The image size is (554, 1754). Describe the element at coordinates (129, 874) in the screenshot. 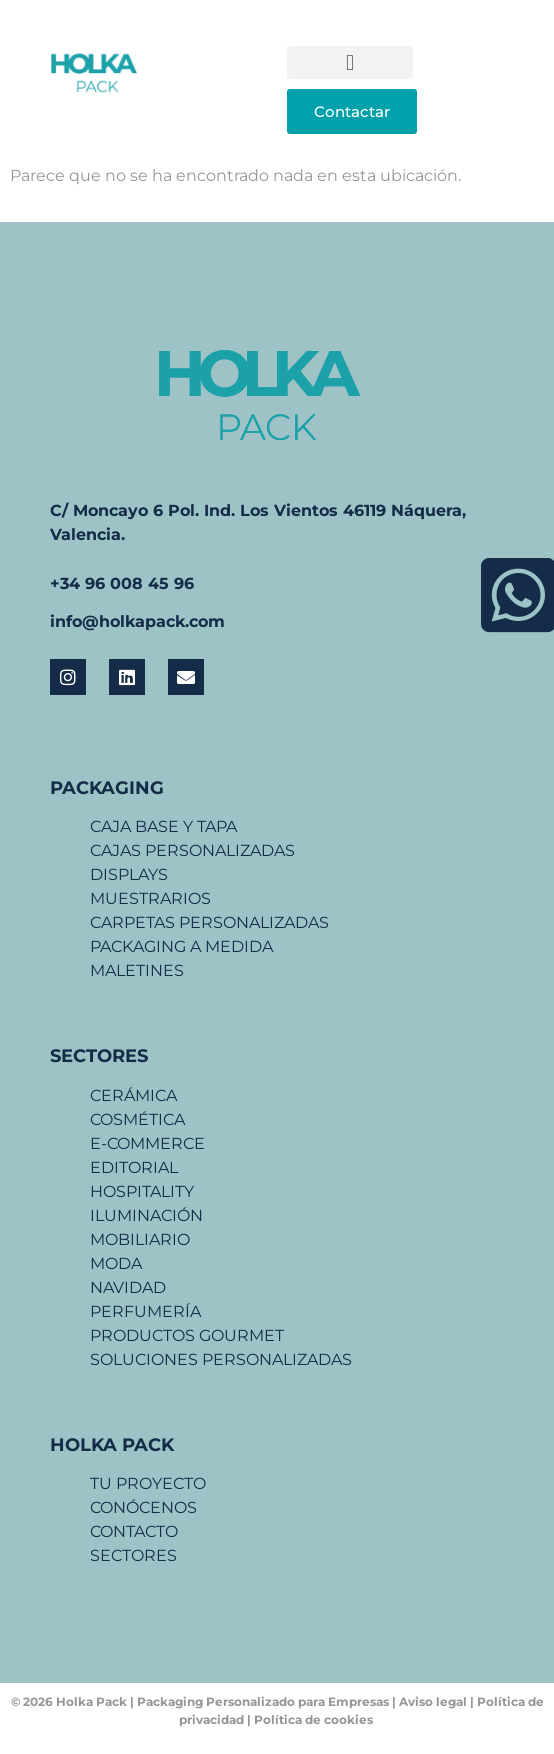

I see `DISPLAYS` at that location.